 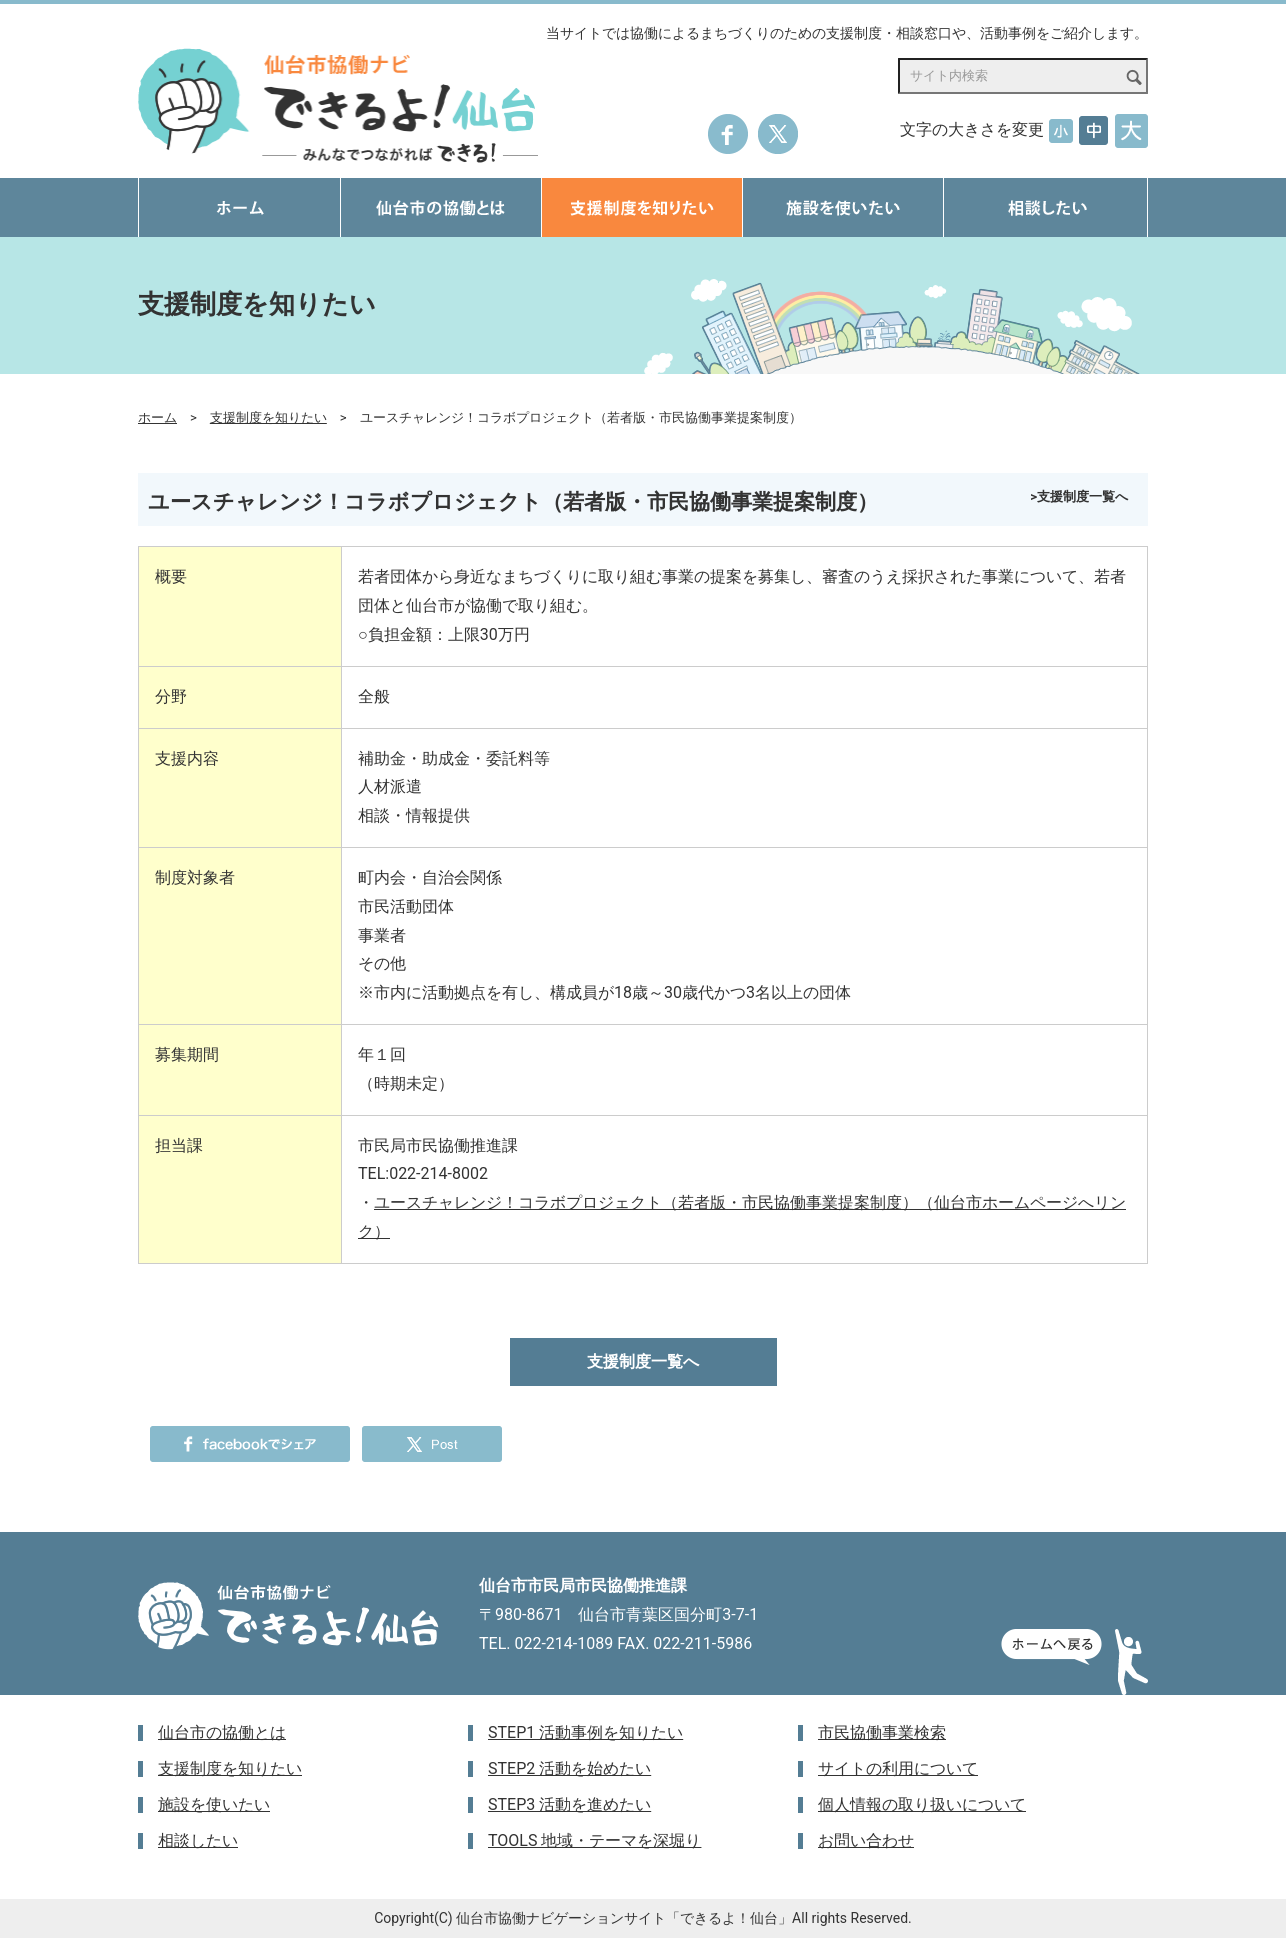 I want to click on お問い合わせ, so click(x=866, y=1840).